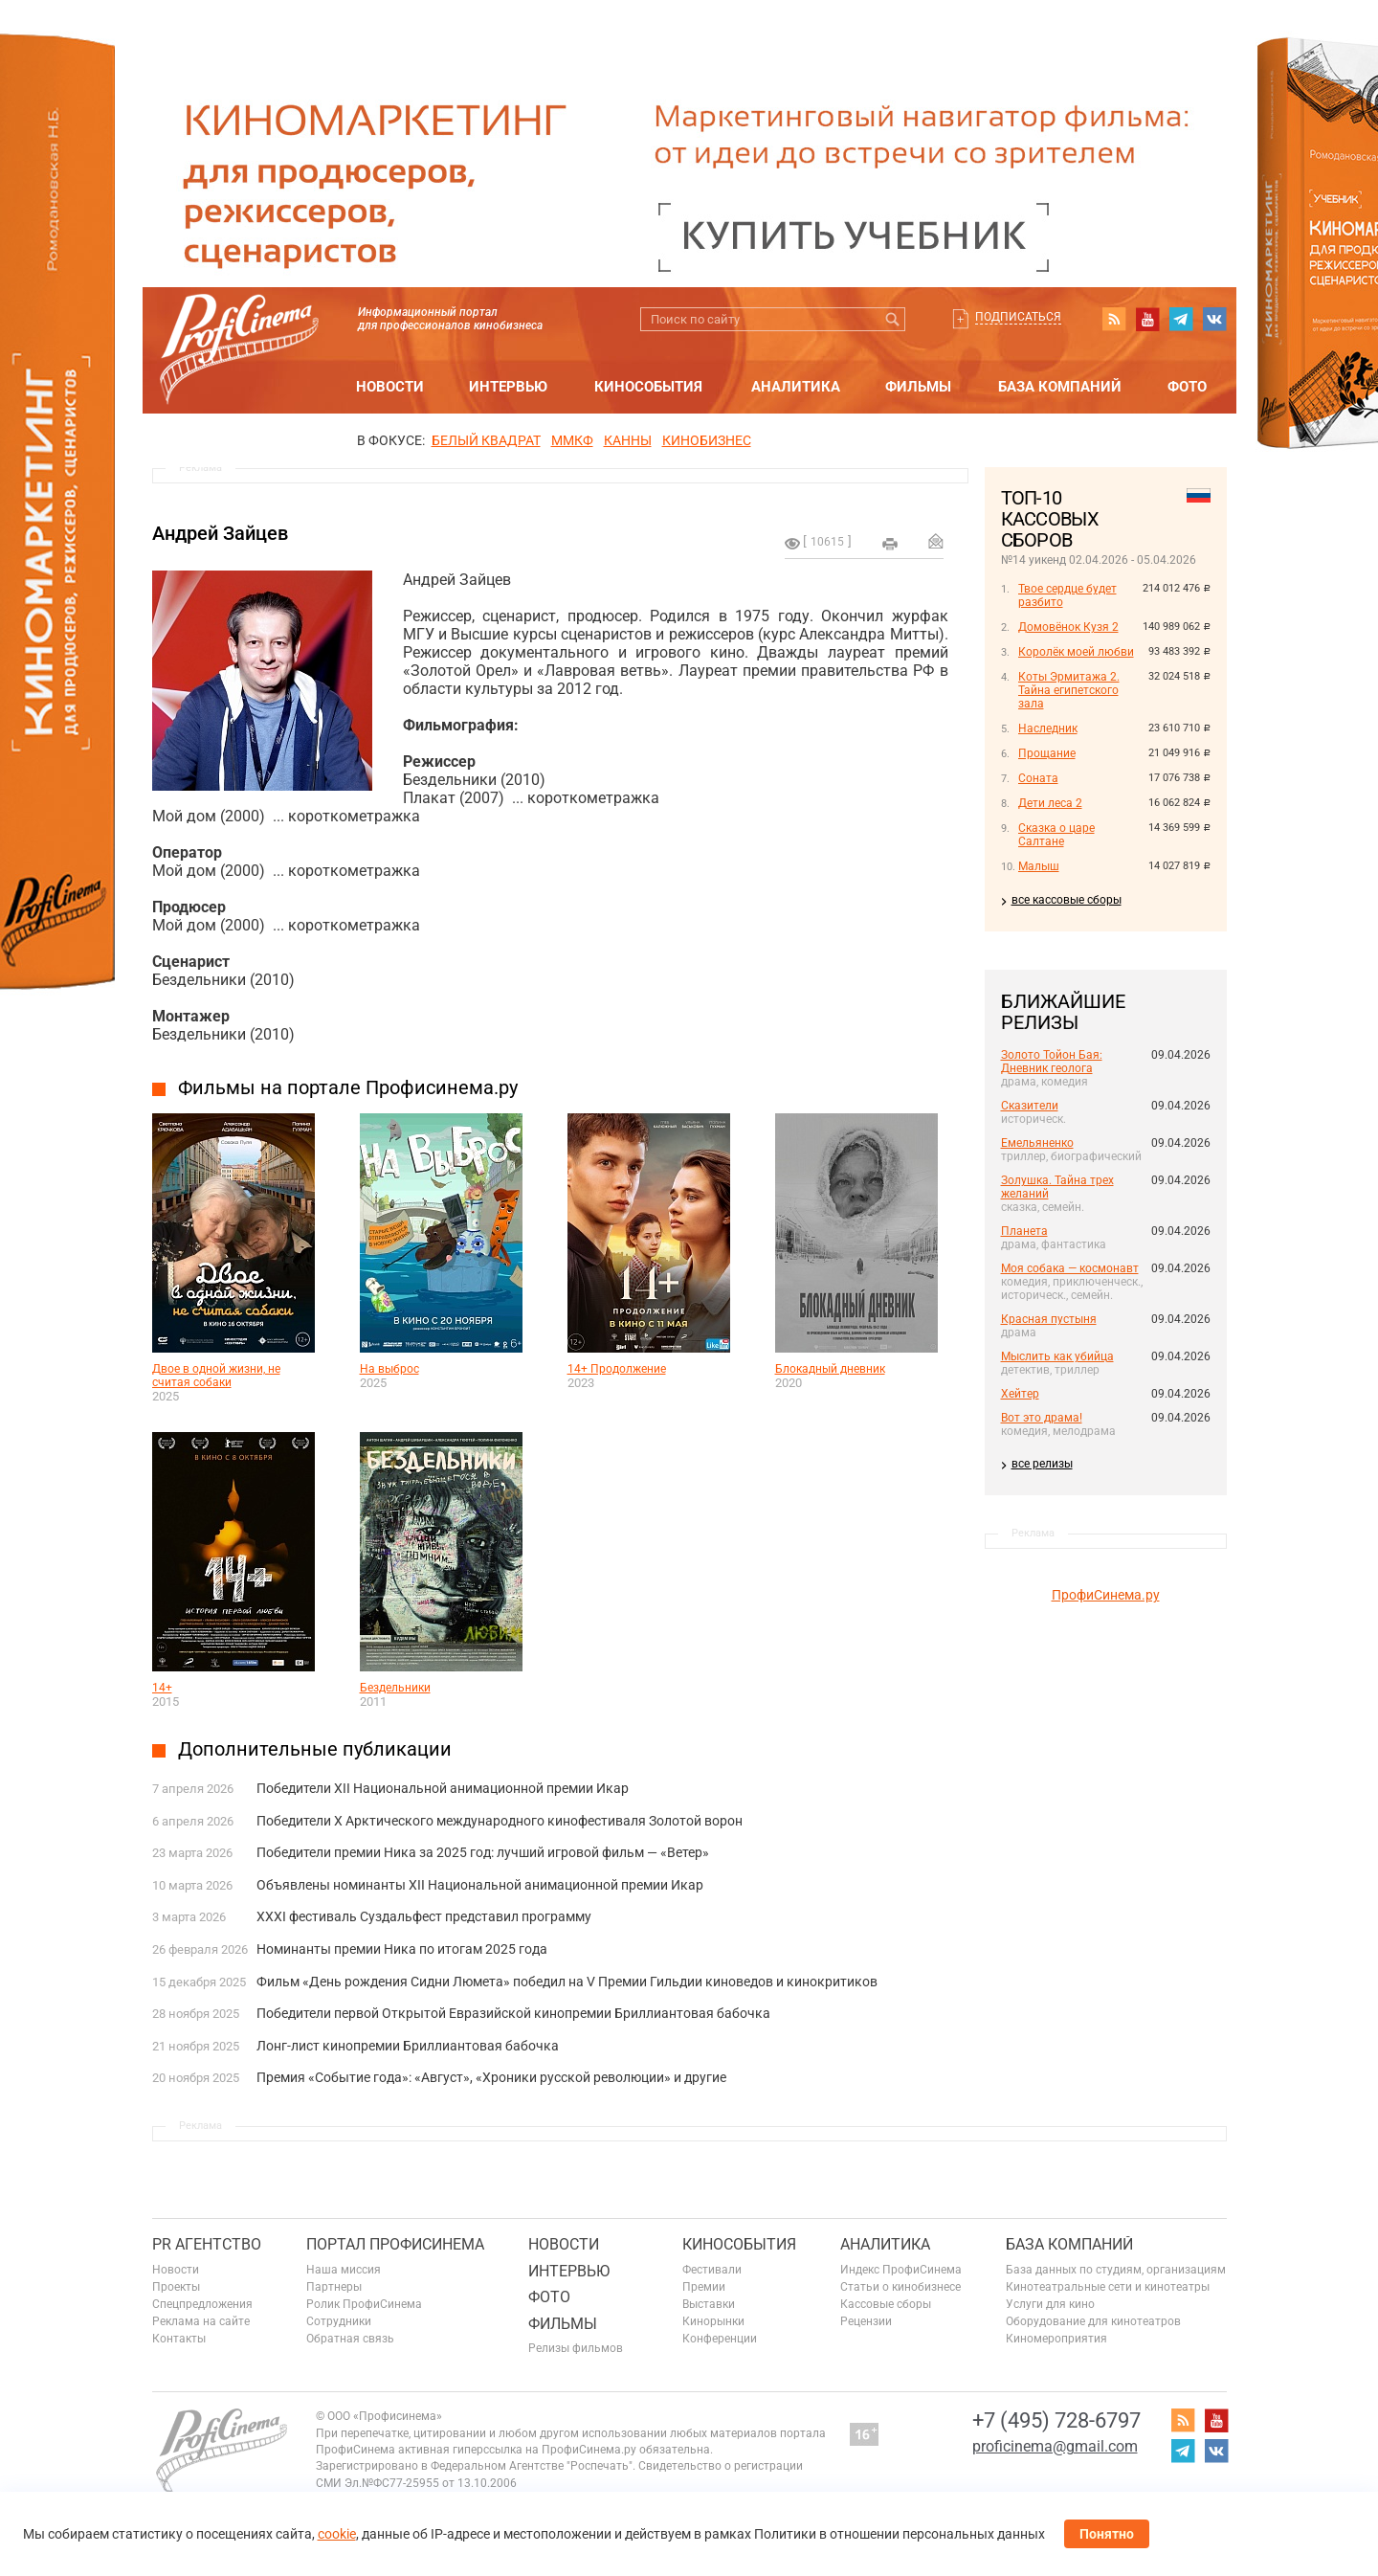  What do you see at coordinates (1057, 1356) in the screenshot?
I see `Мыслить как убийца` at bounding box center [1057, 1356].